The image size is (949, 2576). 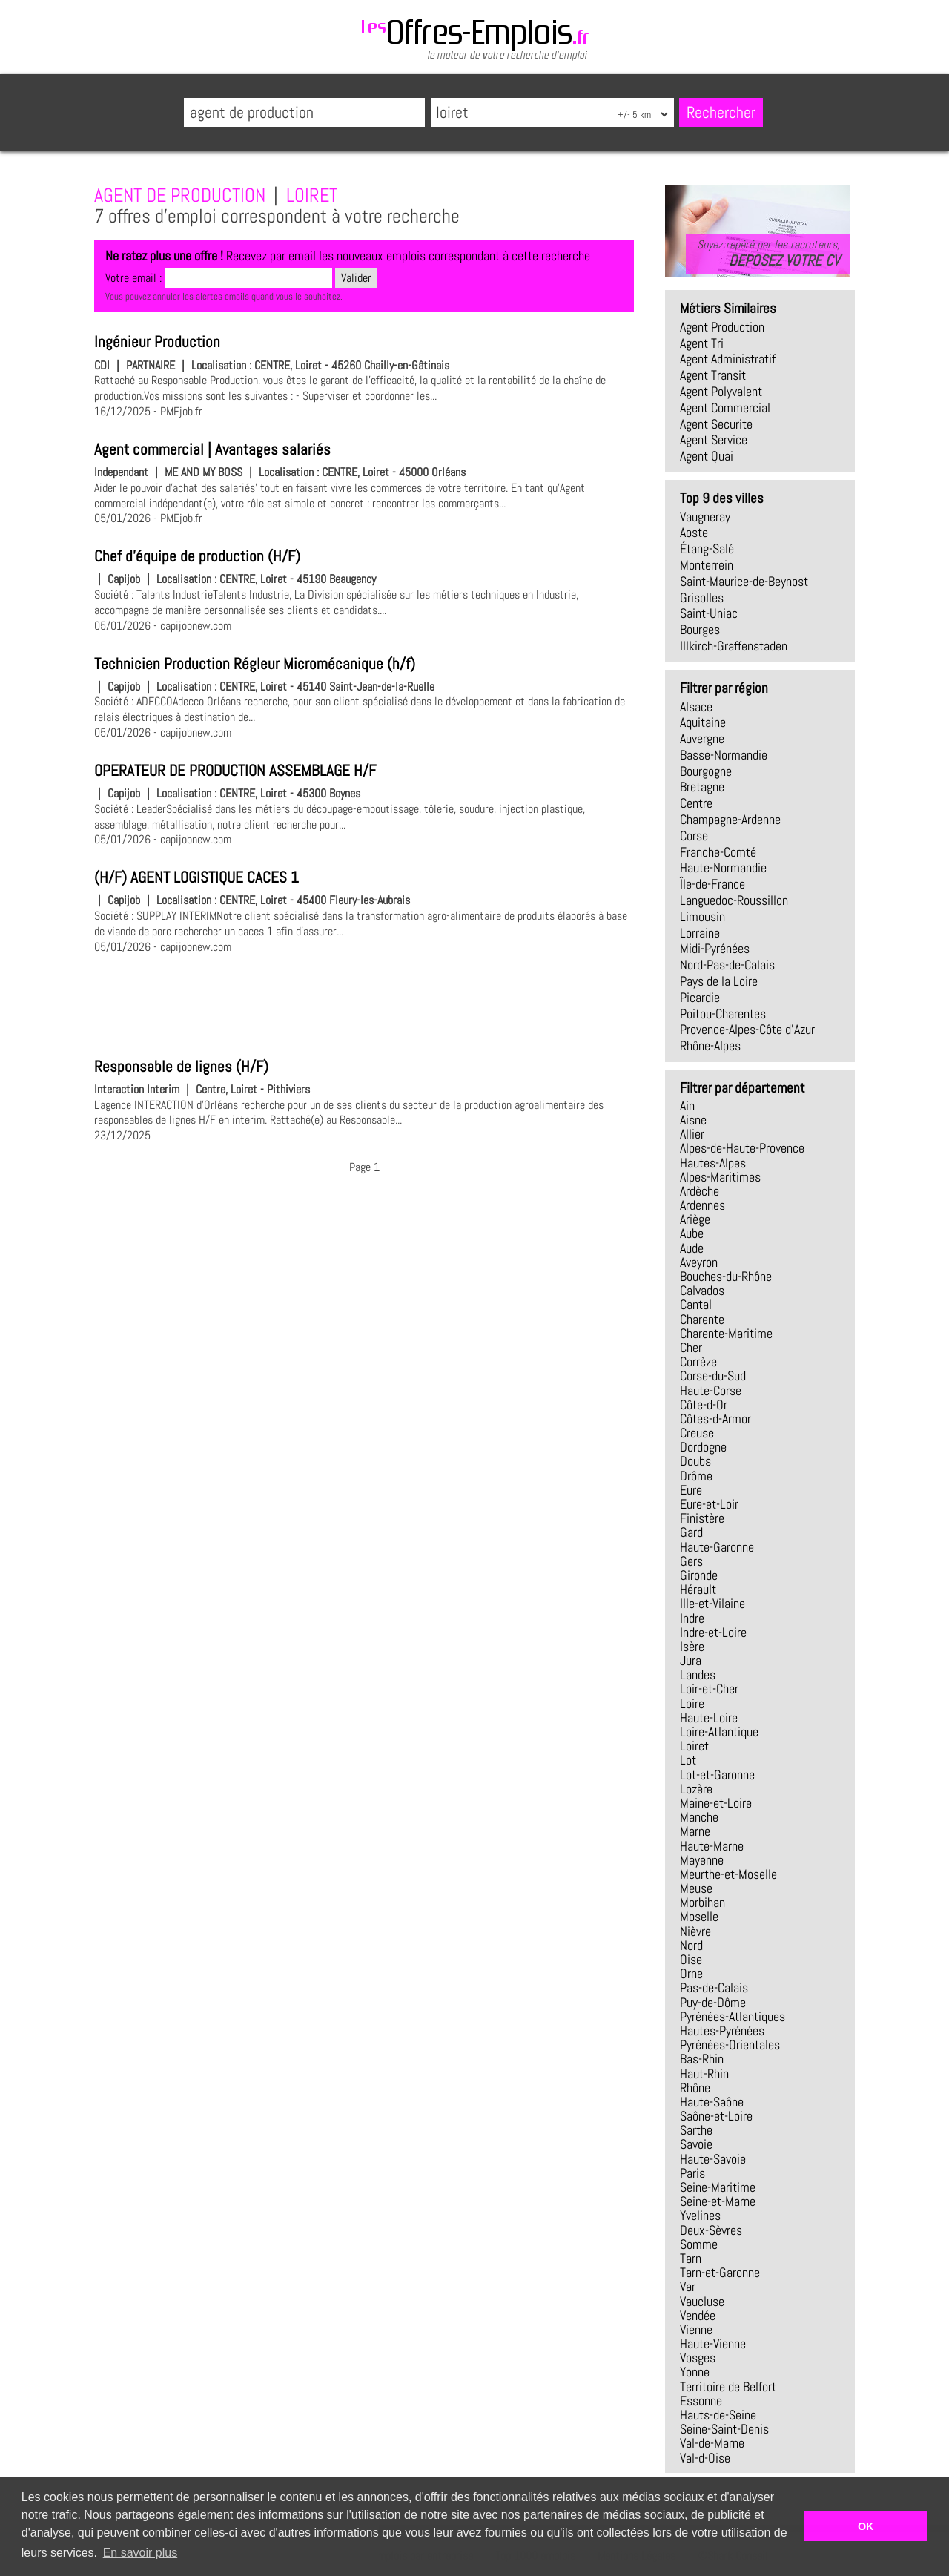 I want to click on Ardèche, so click(x=699, y=1191).